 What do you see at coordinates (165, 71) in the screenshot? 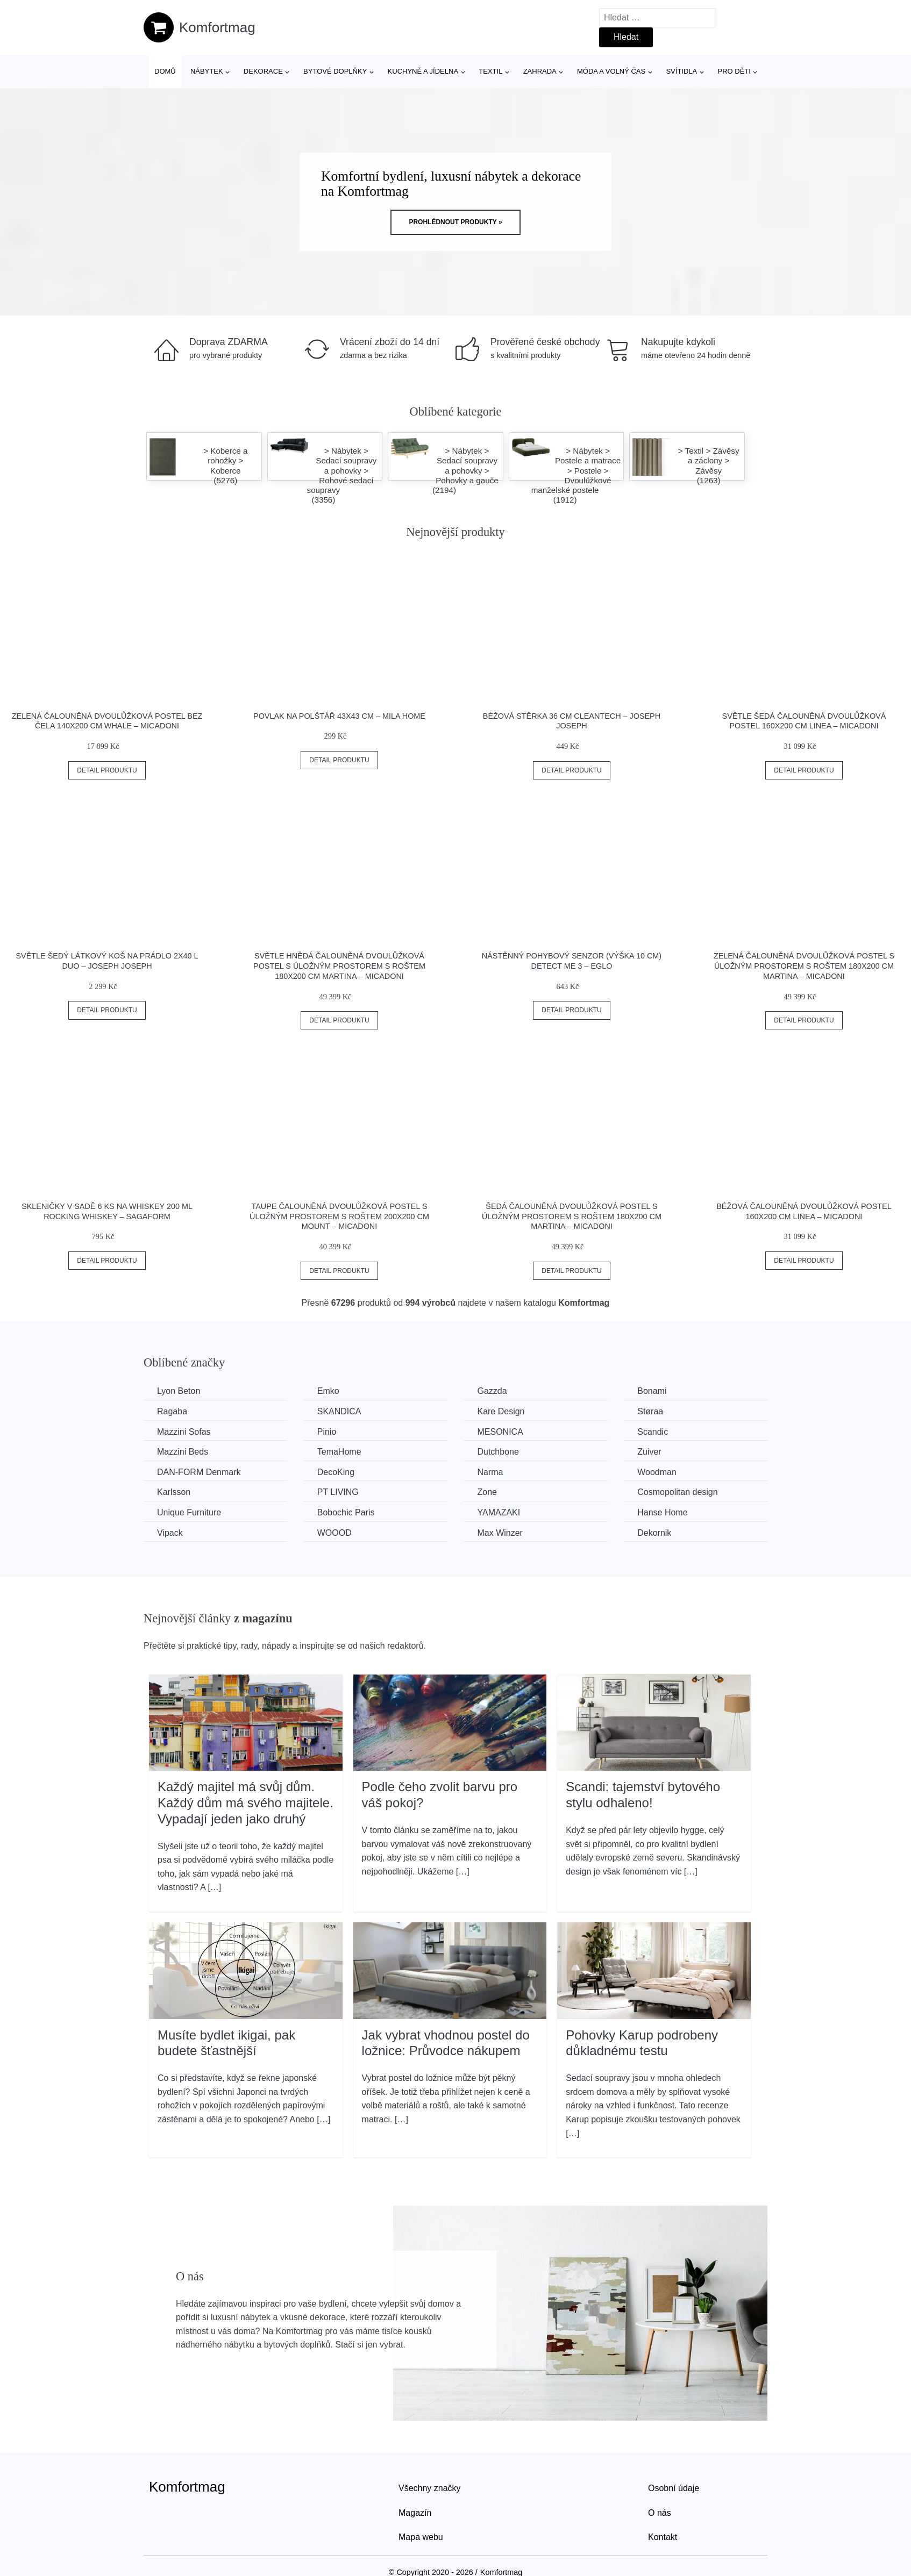
I see `Domů` at bounding box center [165, 71].